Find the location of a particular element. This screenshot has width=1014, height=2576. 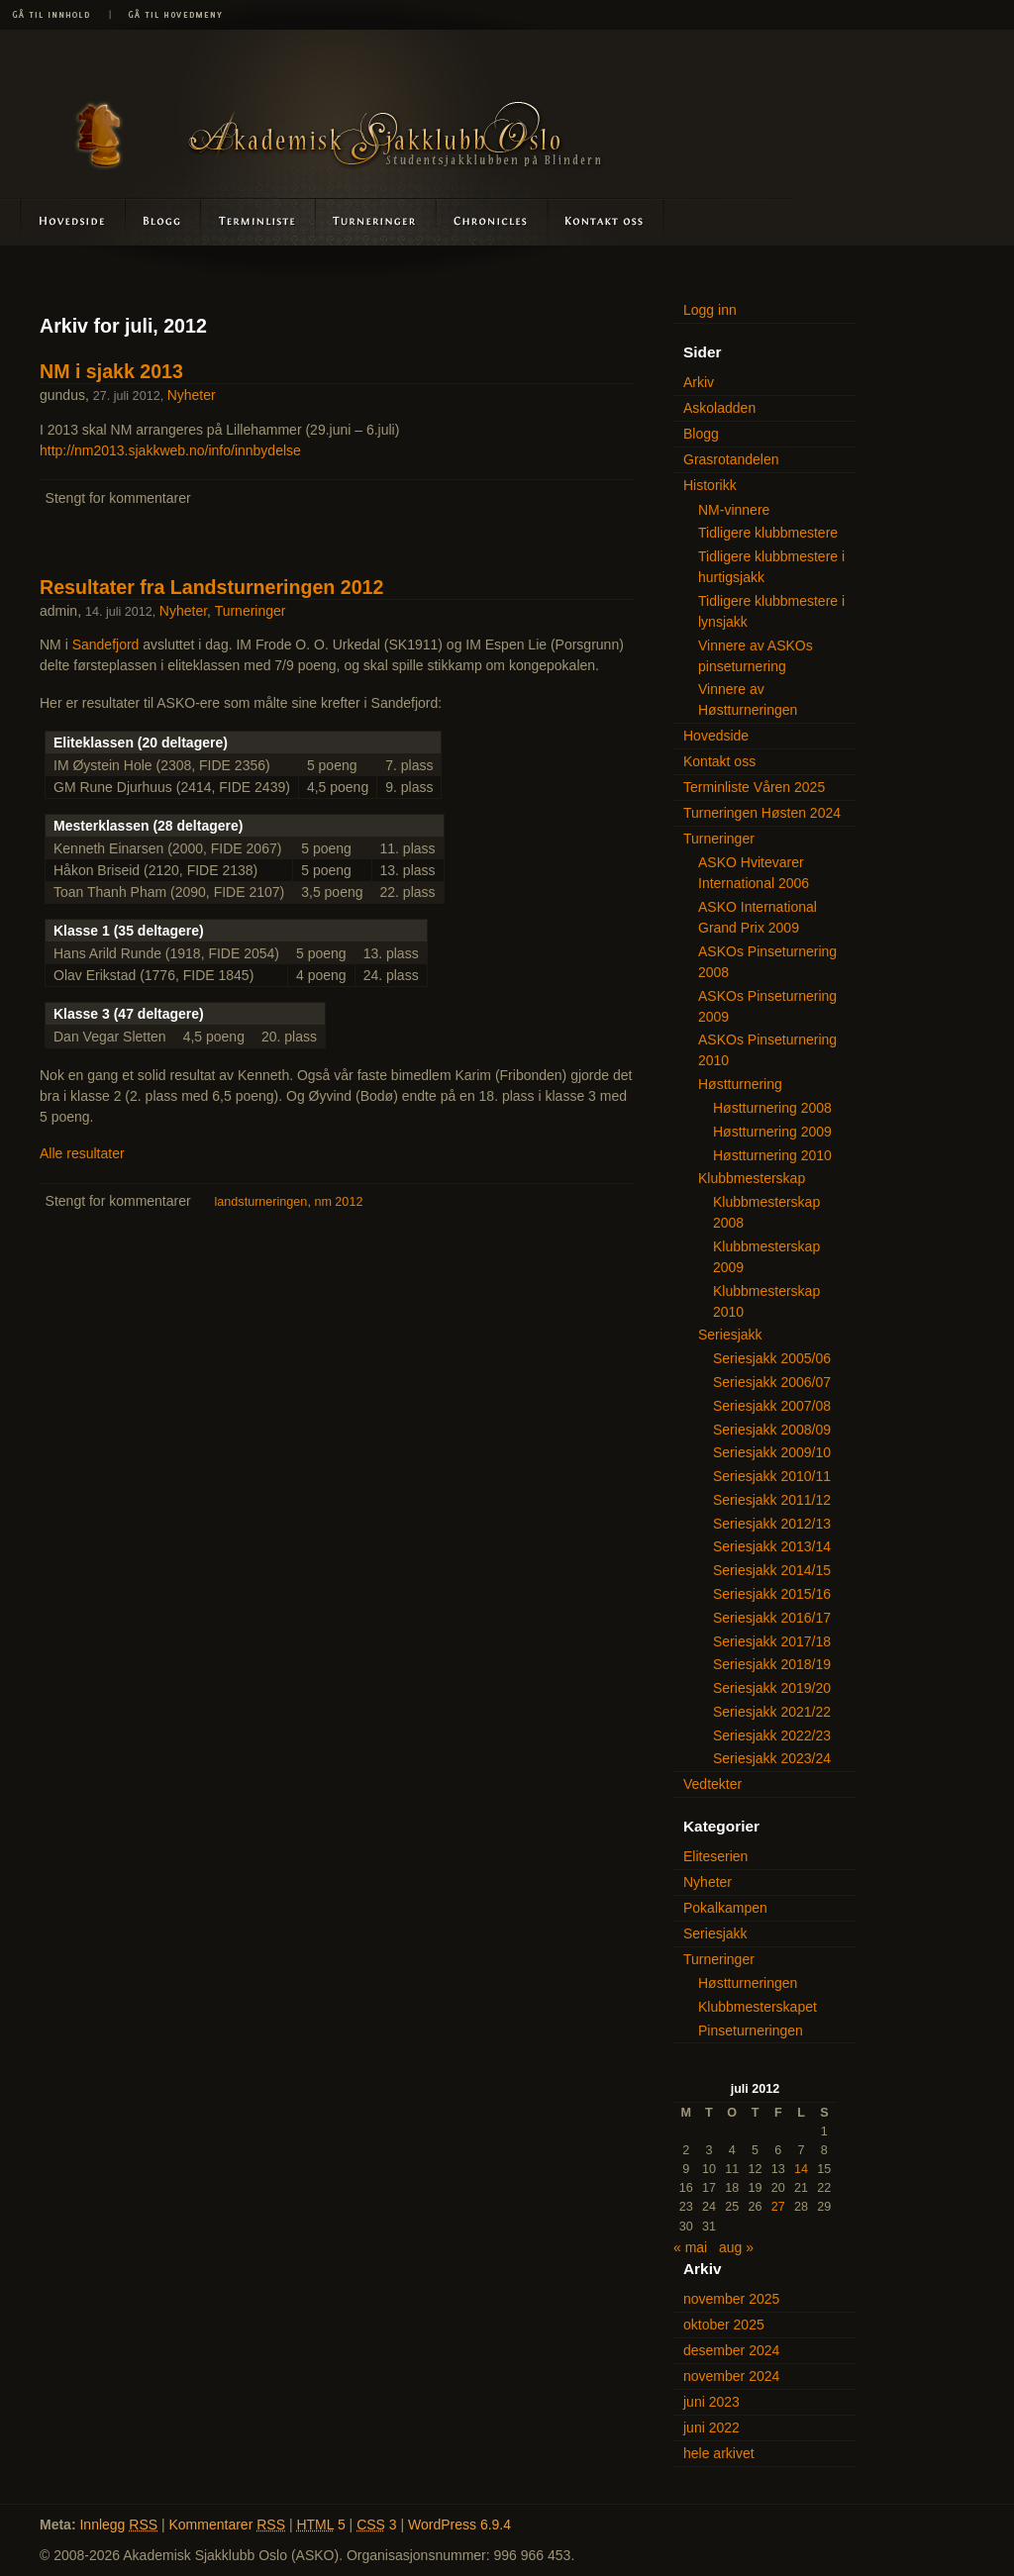

Klubbmesterskapet is located at coordinates (757, 2007).